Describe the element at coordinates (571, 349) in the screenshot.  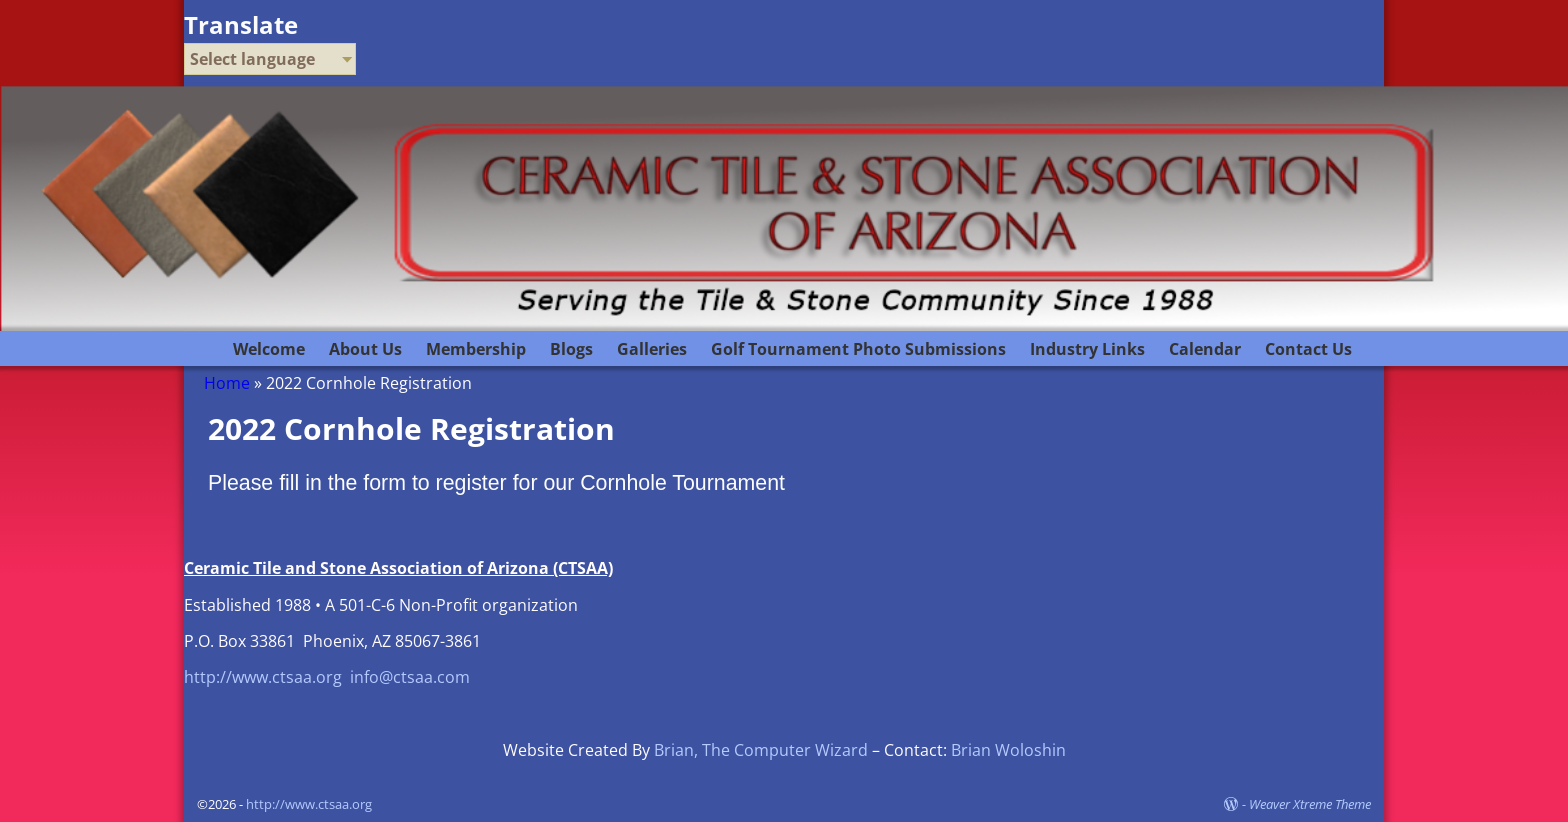
I see `Blogs` at that location.